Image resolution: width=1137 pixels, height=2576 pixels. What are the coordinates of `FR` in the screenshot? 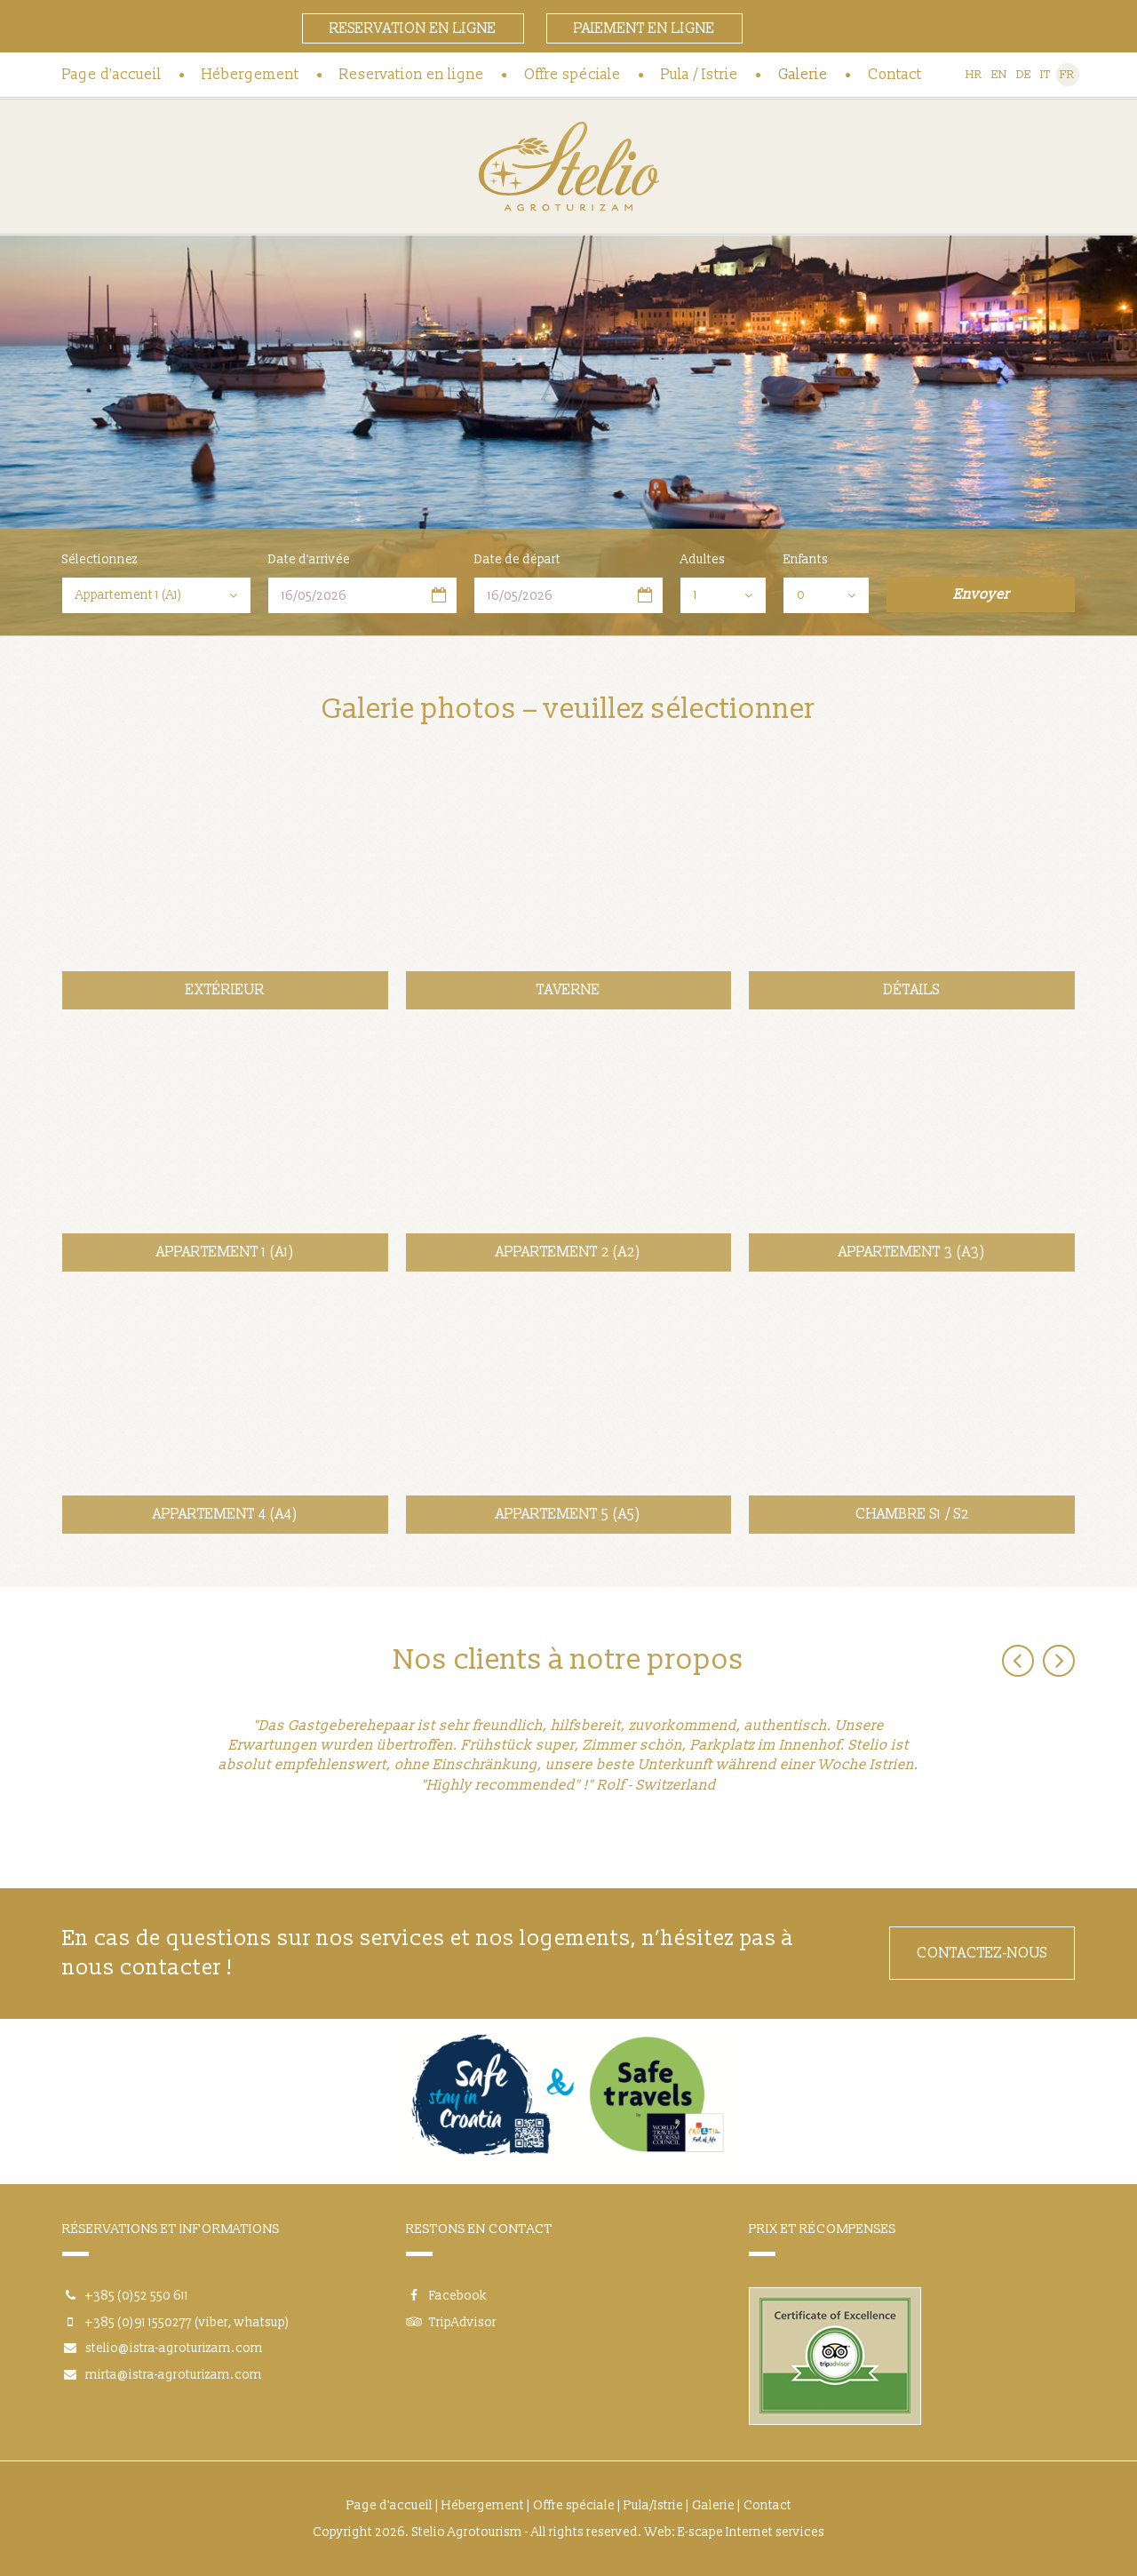 It's located at (1067, 75).